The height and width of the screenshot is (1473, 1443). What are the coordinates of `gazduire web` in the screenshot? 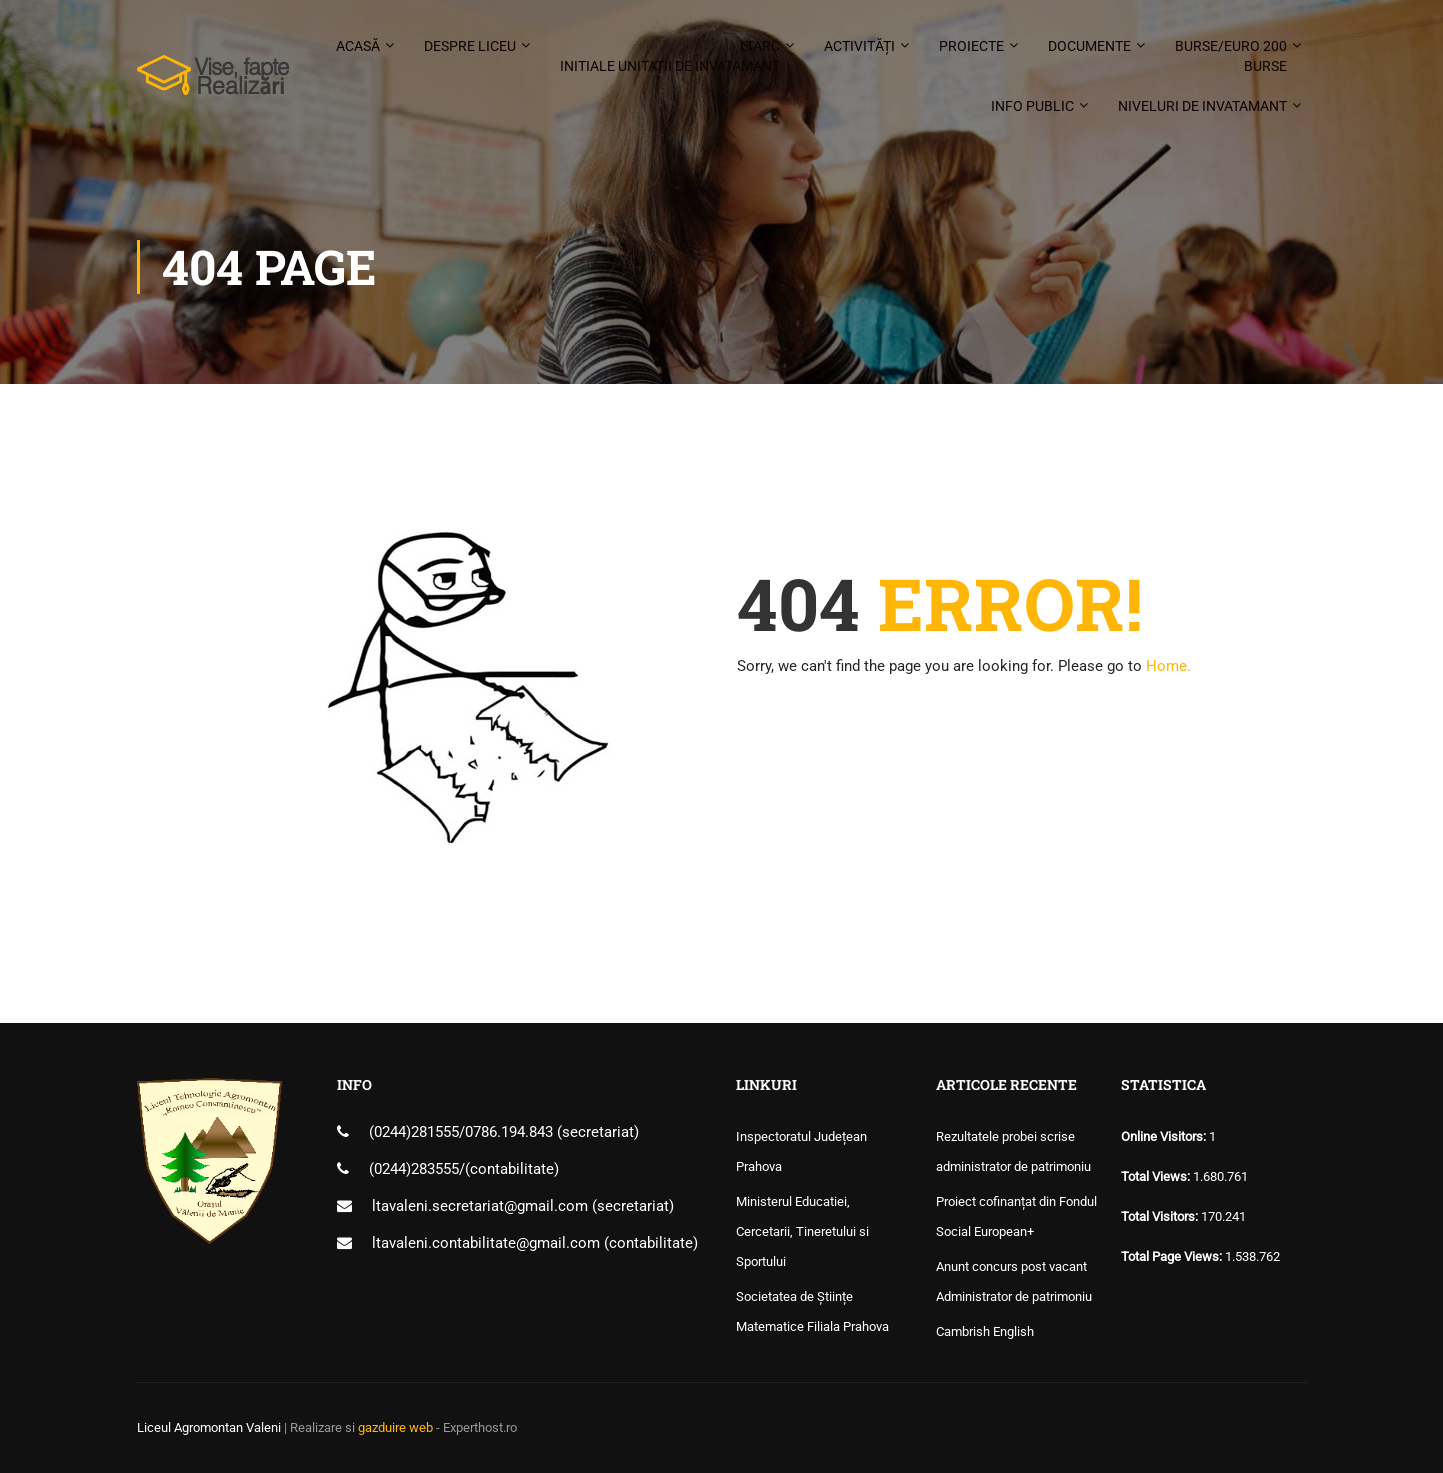 It's located at (395, 1427).